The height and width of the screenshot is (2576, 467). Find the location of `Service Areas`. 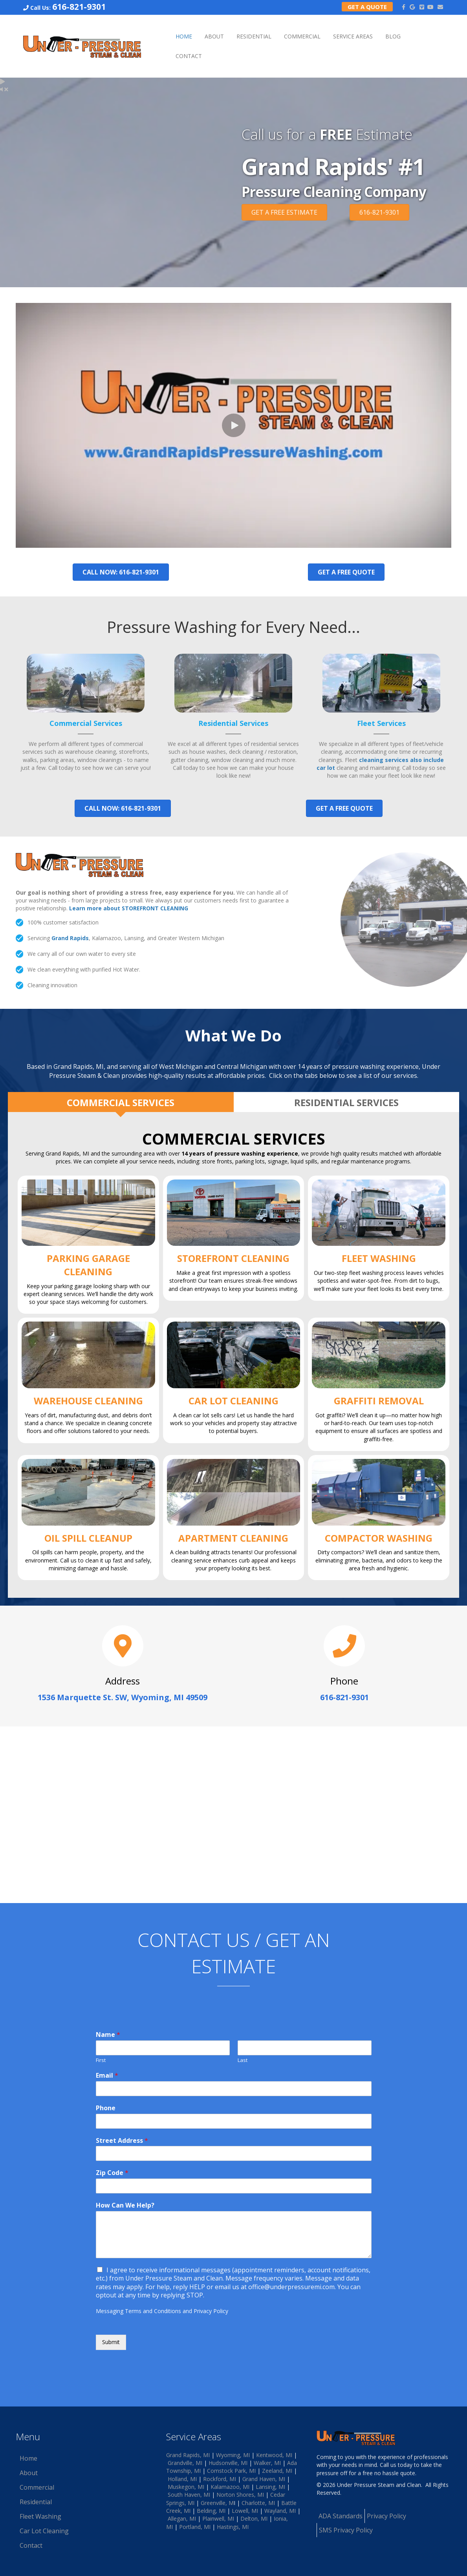

Service Areas is located at coordinates (353, 36).